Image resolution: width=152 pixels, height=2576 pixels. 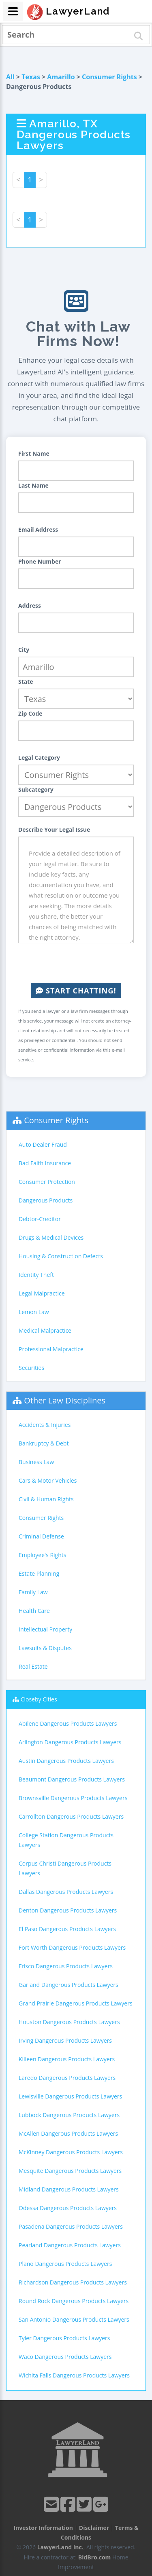 I want to click on Zip Code, so click(x=30, y=713).